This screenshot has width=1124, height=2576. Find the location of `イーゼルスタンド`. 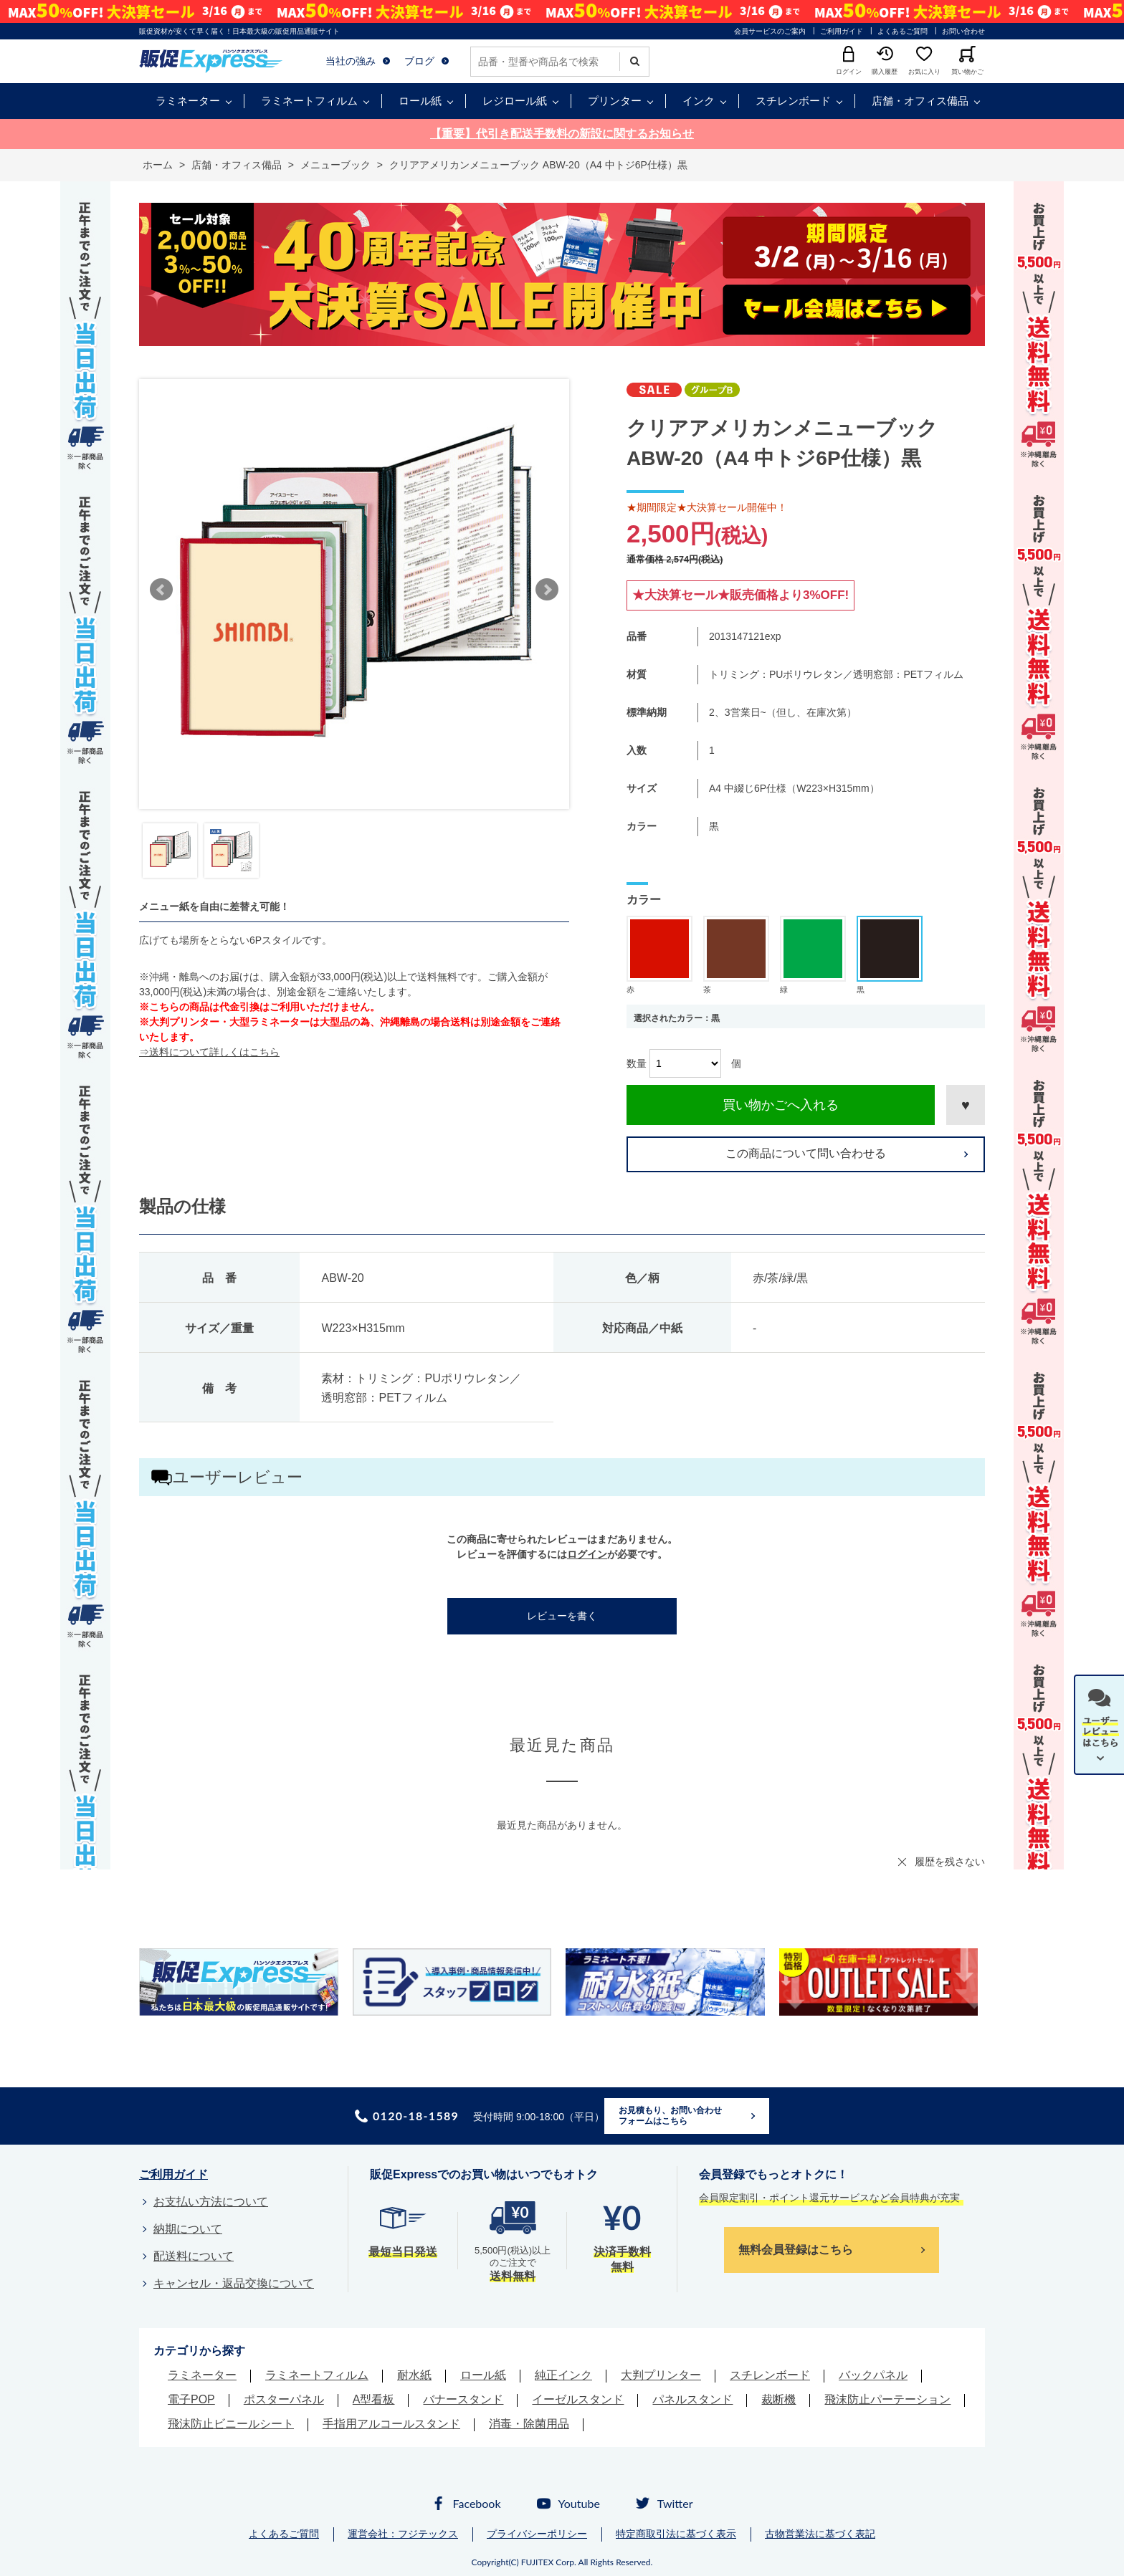

イーゼルスタンド is located at coordinates (578, 2399).